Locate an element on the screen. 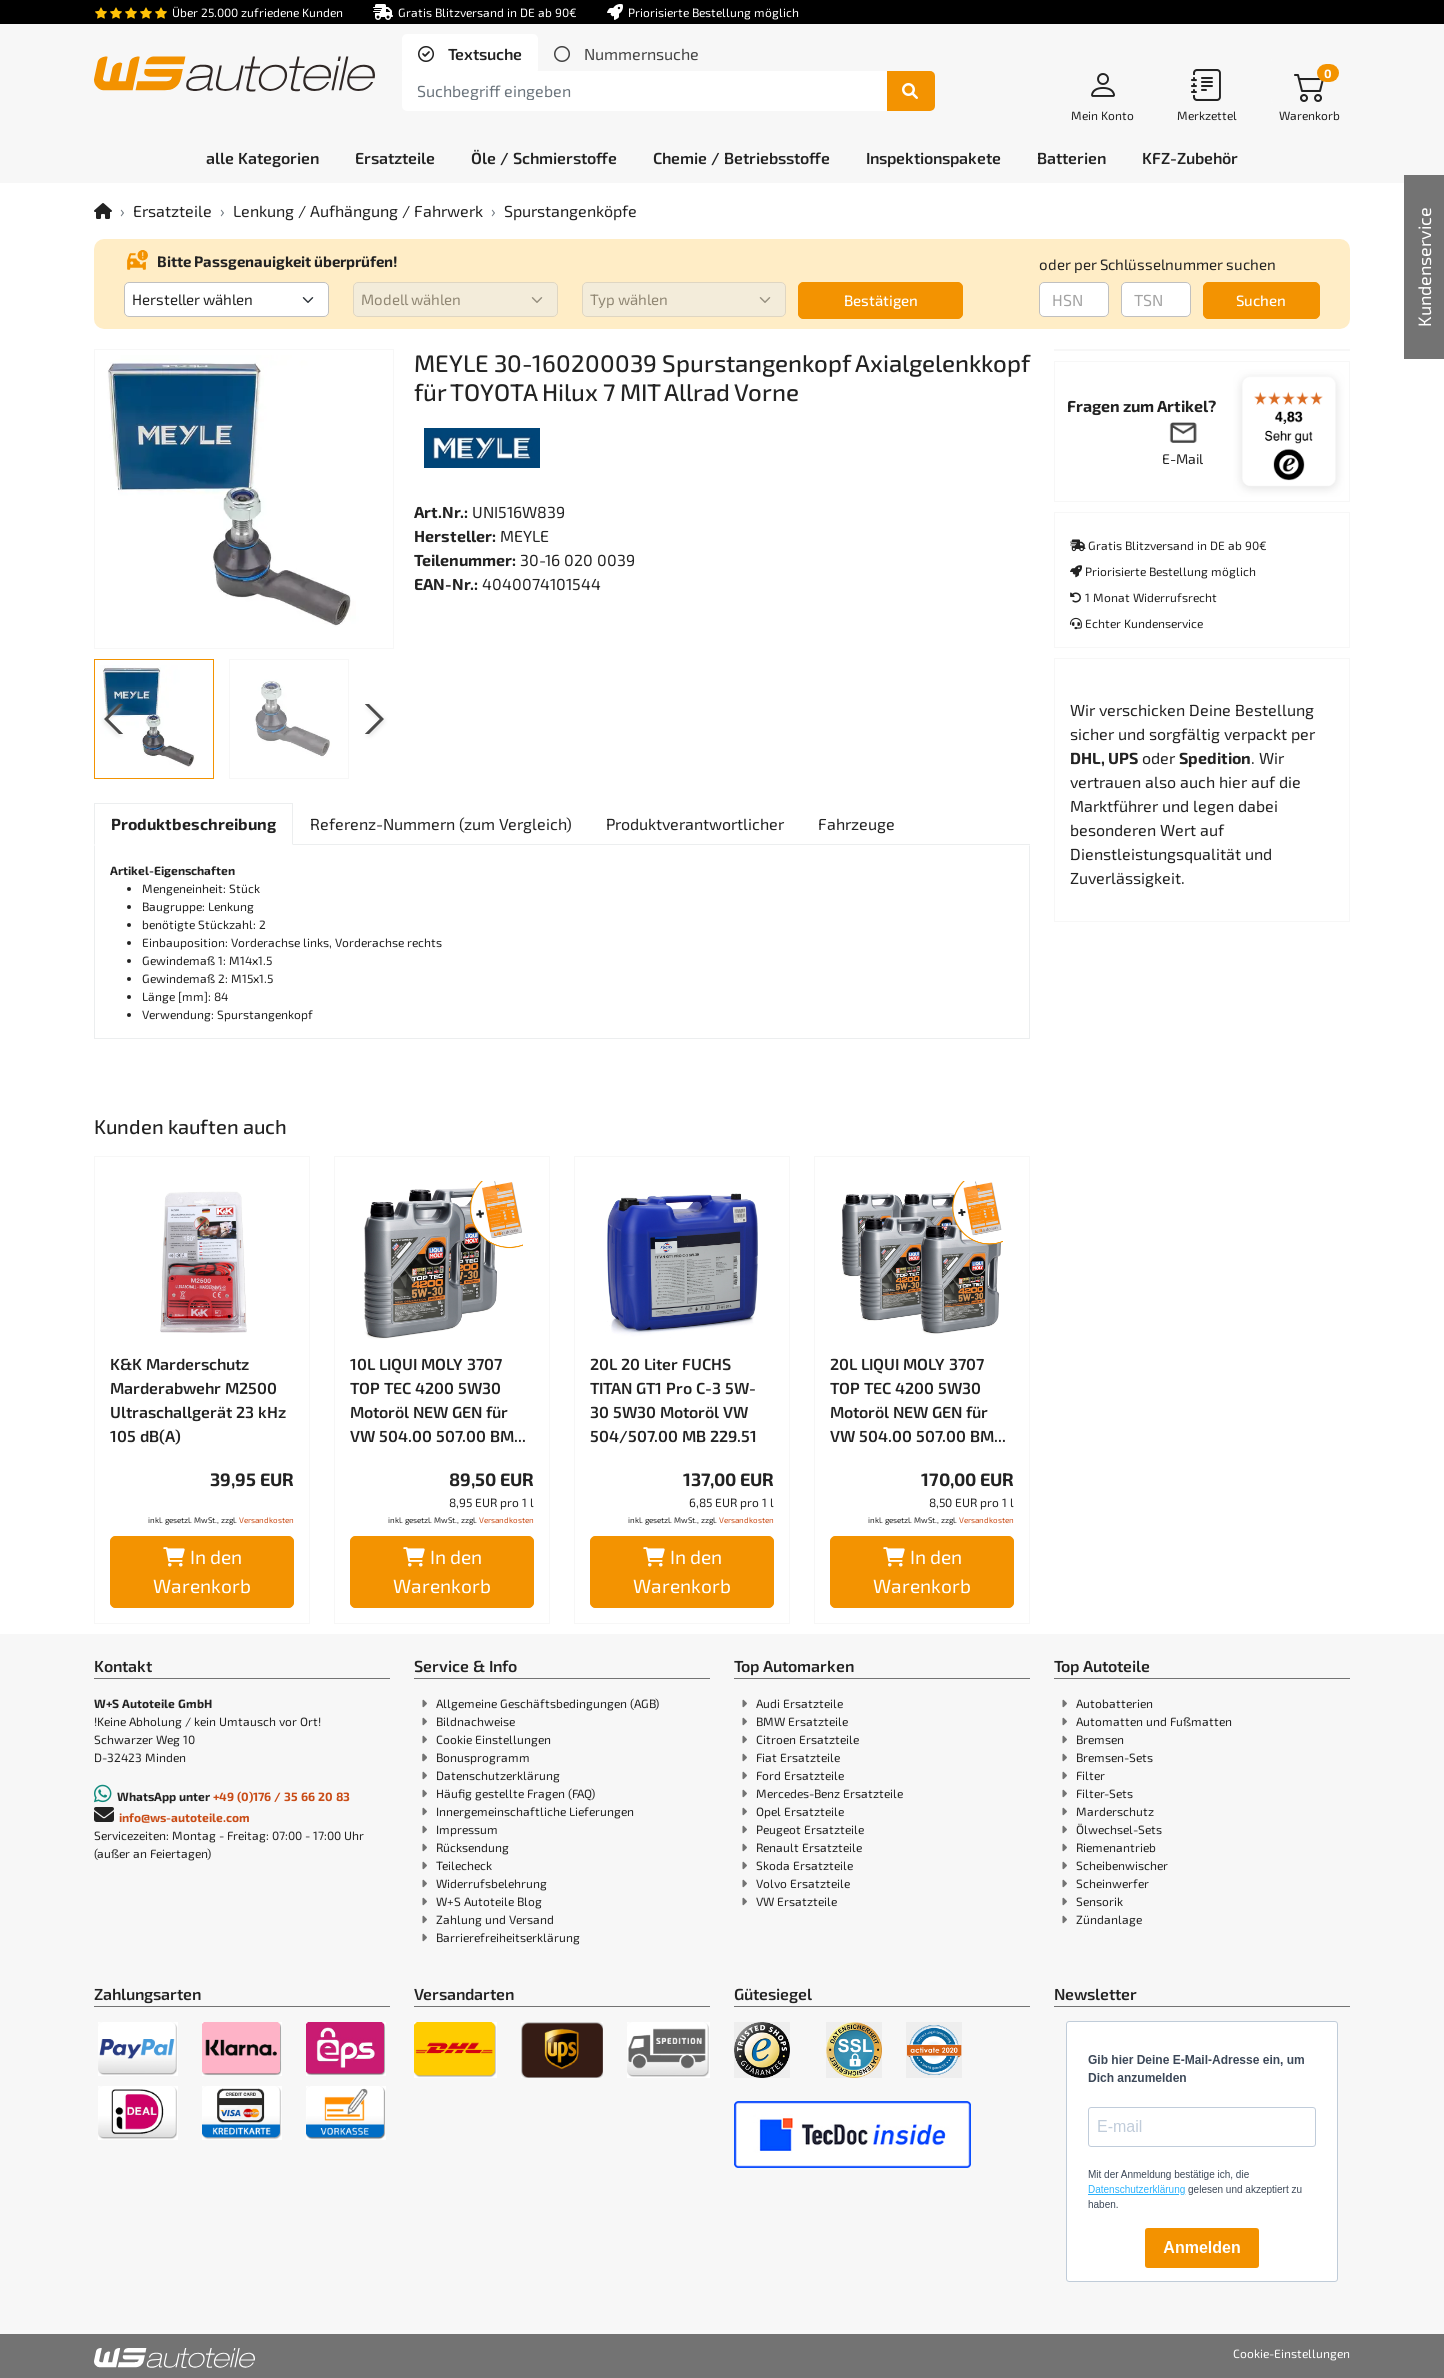 The image size is (1444, 2378). Scheinwerfer is located at coordinates (1112, 1883).